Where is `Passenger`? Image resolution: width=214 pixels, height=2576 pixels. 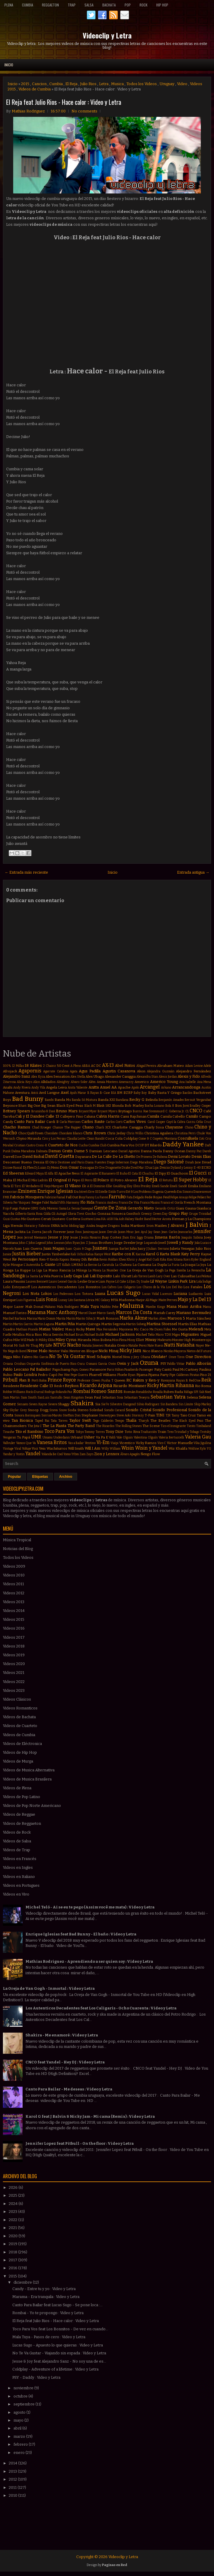 Passenger is located at coordinates (146, 1370).